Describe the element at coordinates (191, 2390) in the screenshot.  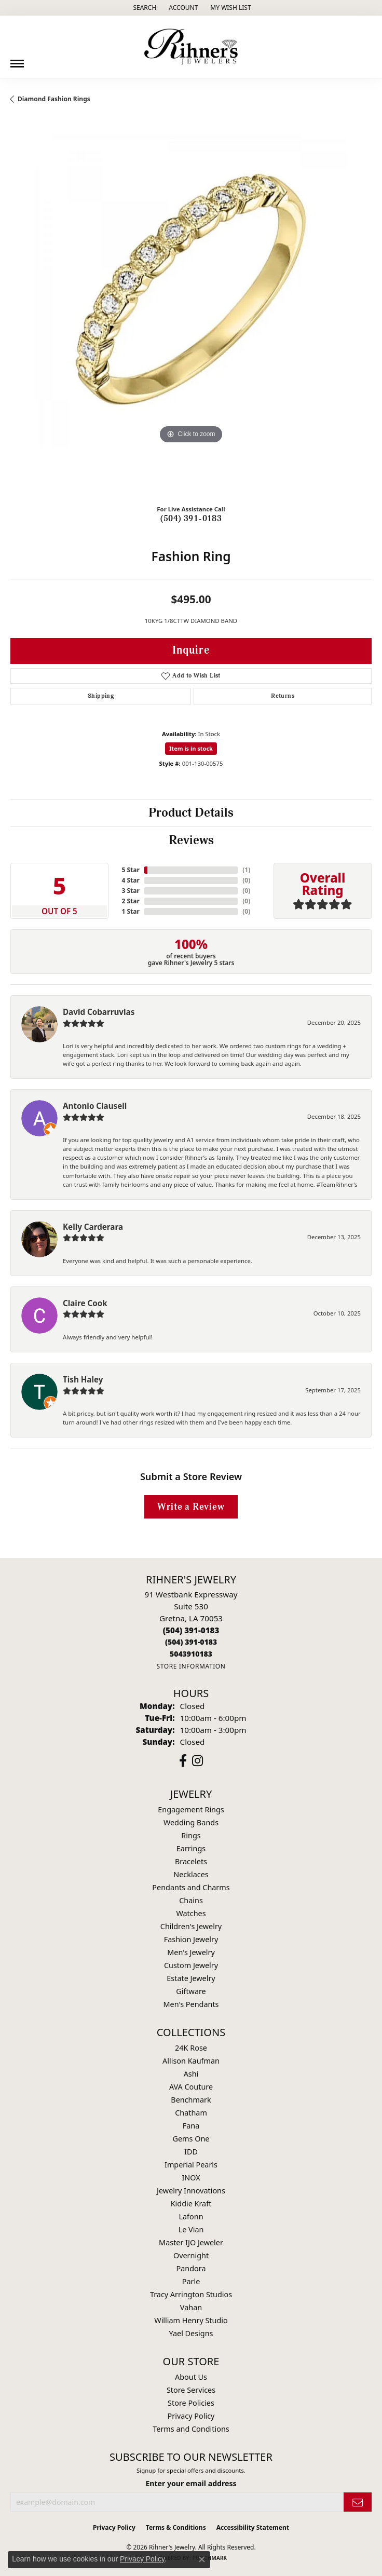
I see `Store Services` at that location.